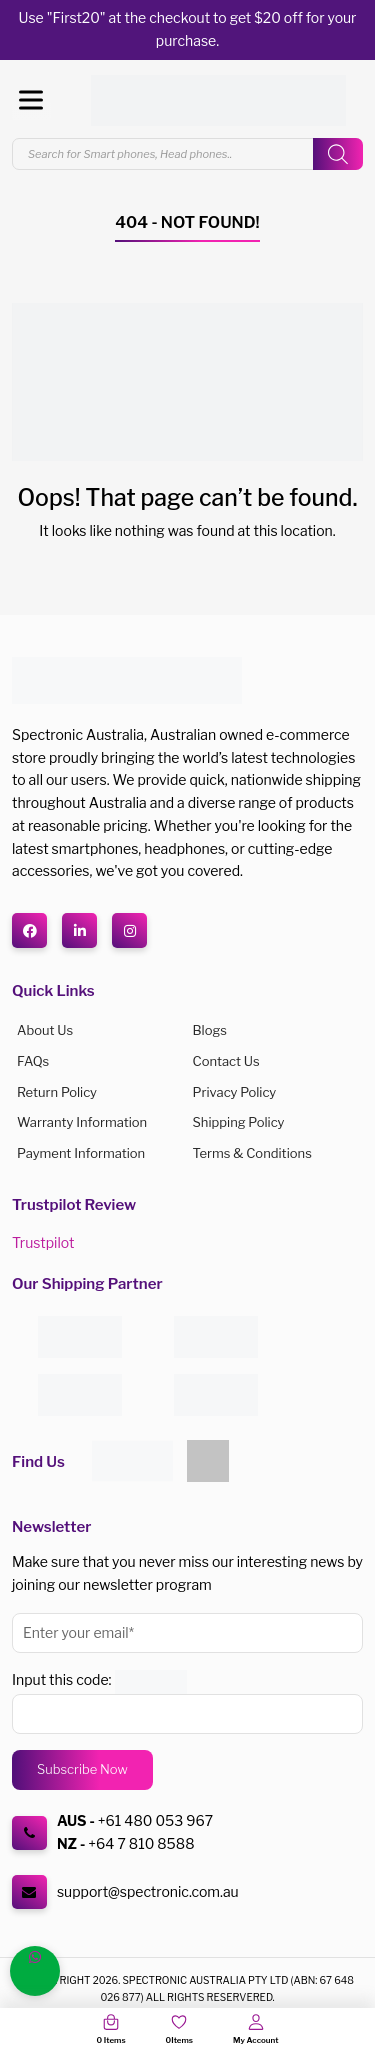 Image resolution: width=375 pixels, height=2052 pixels. What do you see at coordinates (43, 1242) in the screenshot?
I see `Trustpilot` at bounding box center [43, 1242].